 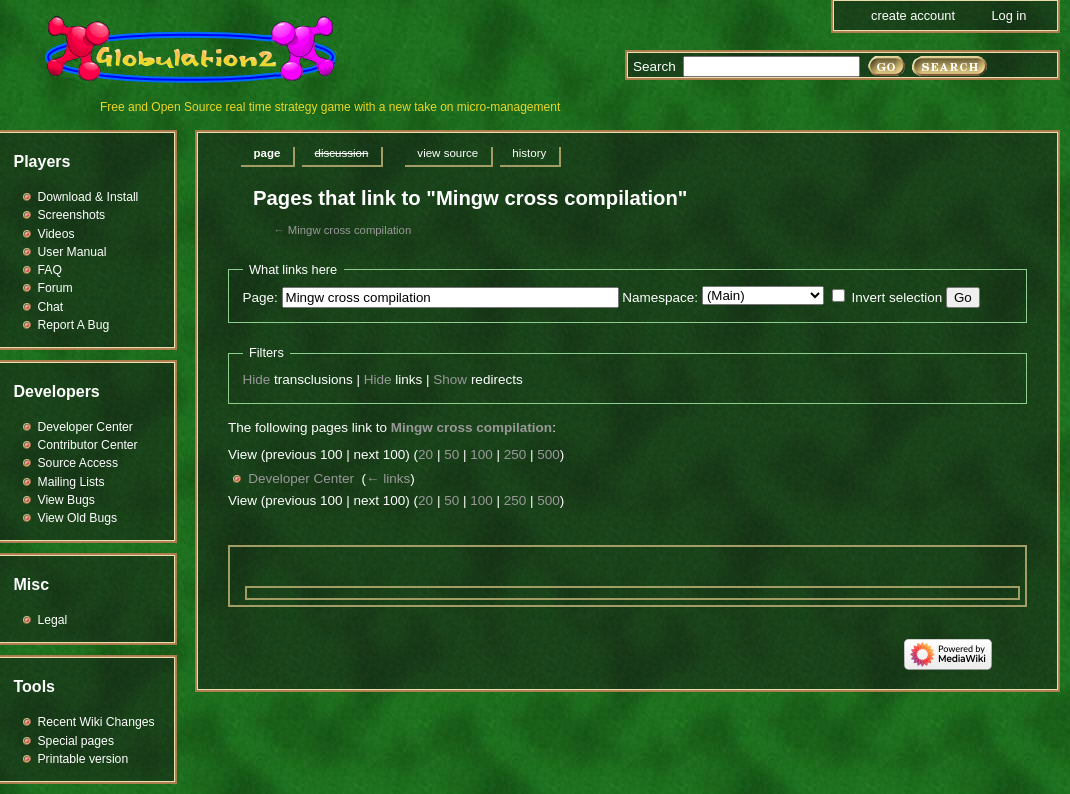 I want to click on Page:, so click(x=260, y=297).